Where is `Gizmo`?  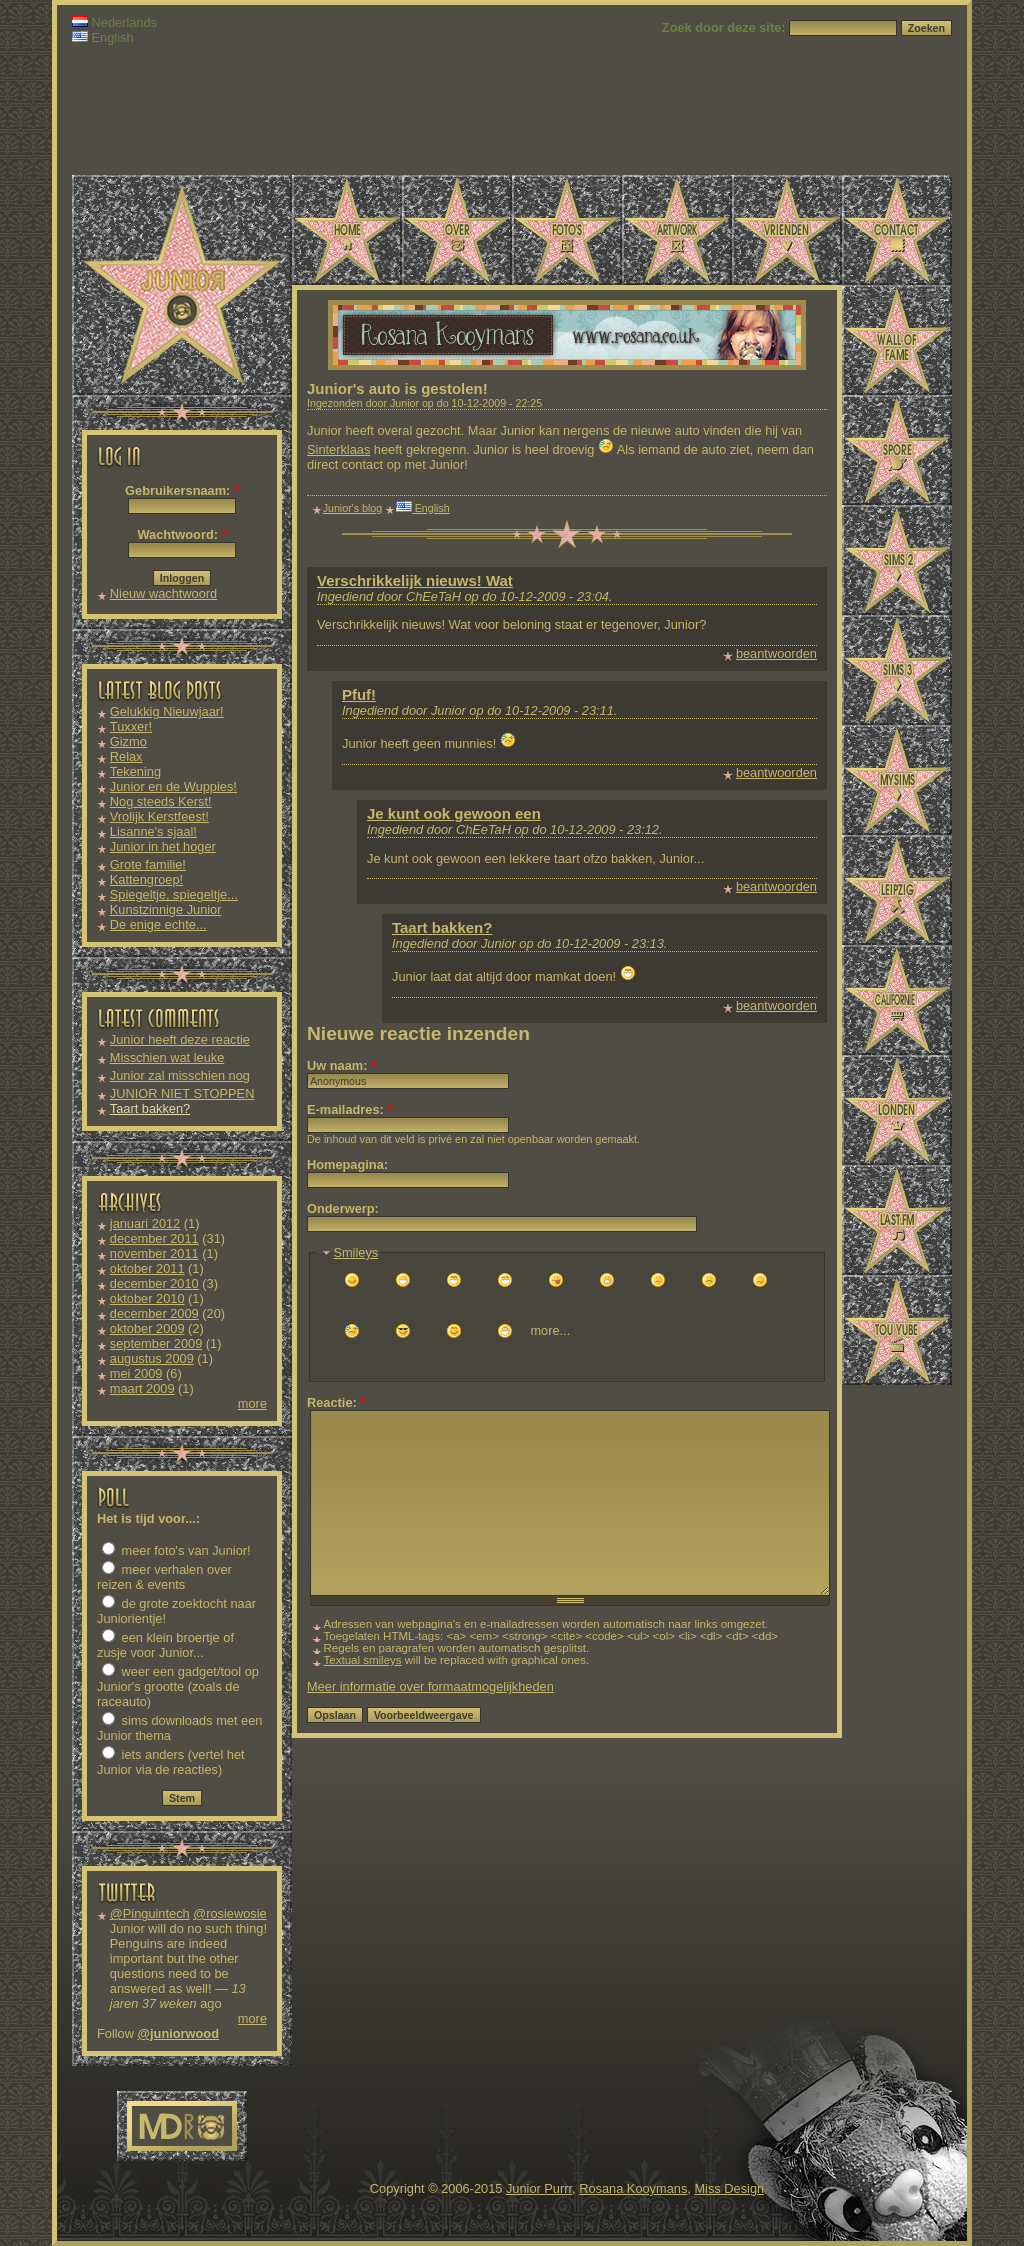
Gizmo is located at coordinates (128, 741).